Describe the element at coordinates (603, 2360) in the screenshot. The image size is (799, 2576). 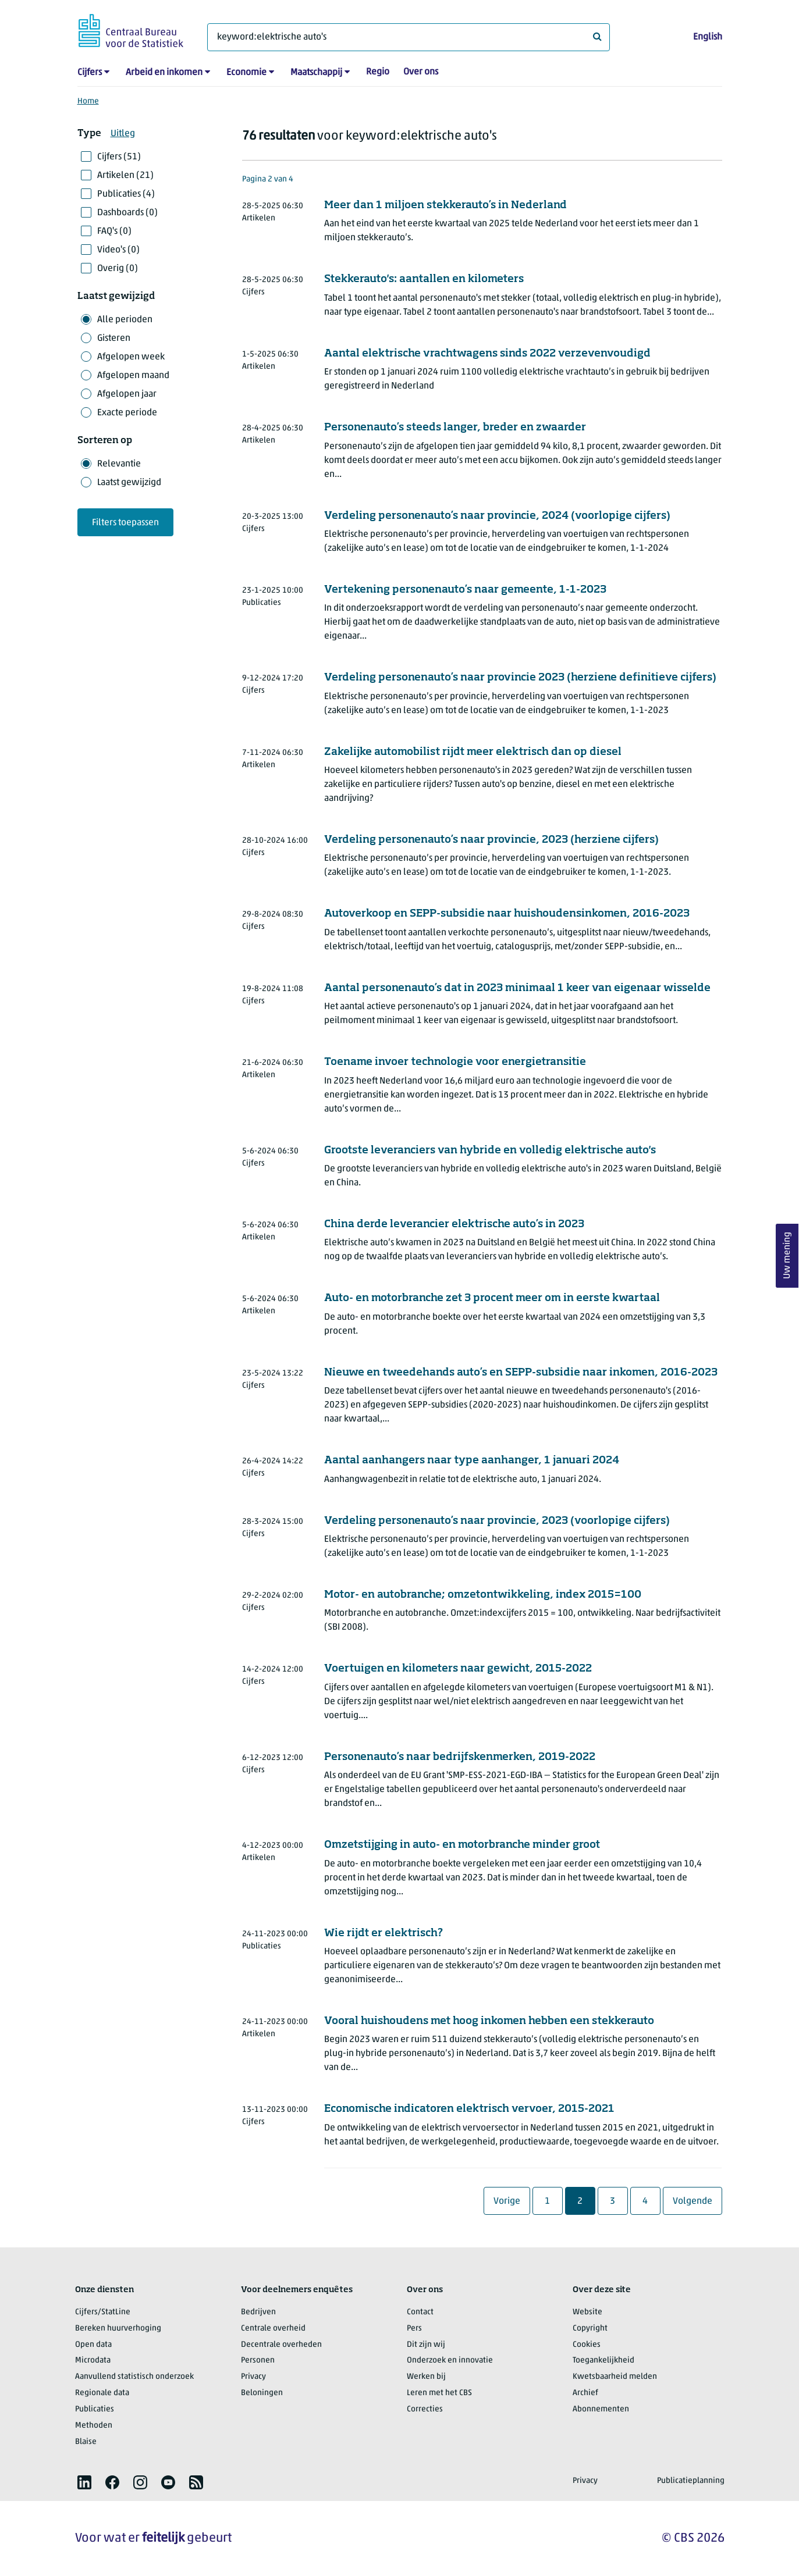
I see `Toegankelijkheid` at that location.